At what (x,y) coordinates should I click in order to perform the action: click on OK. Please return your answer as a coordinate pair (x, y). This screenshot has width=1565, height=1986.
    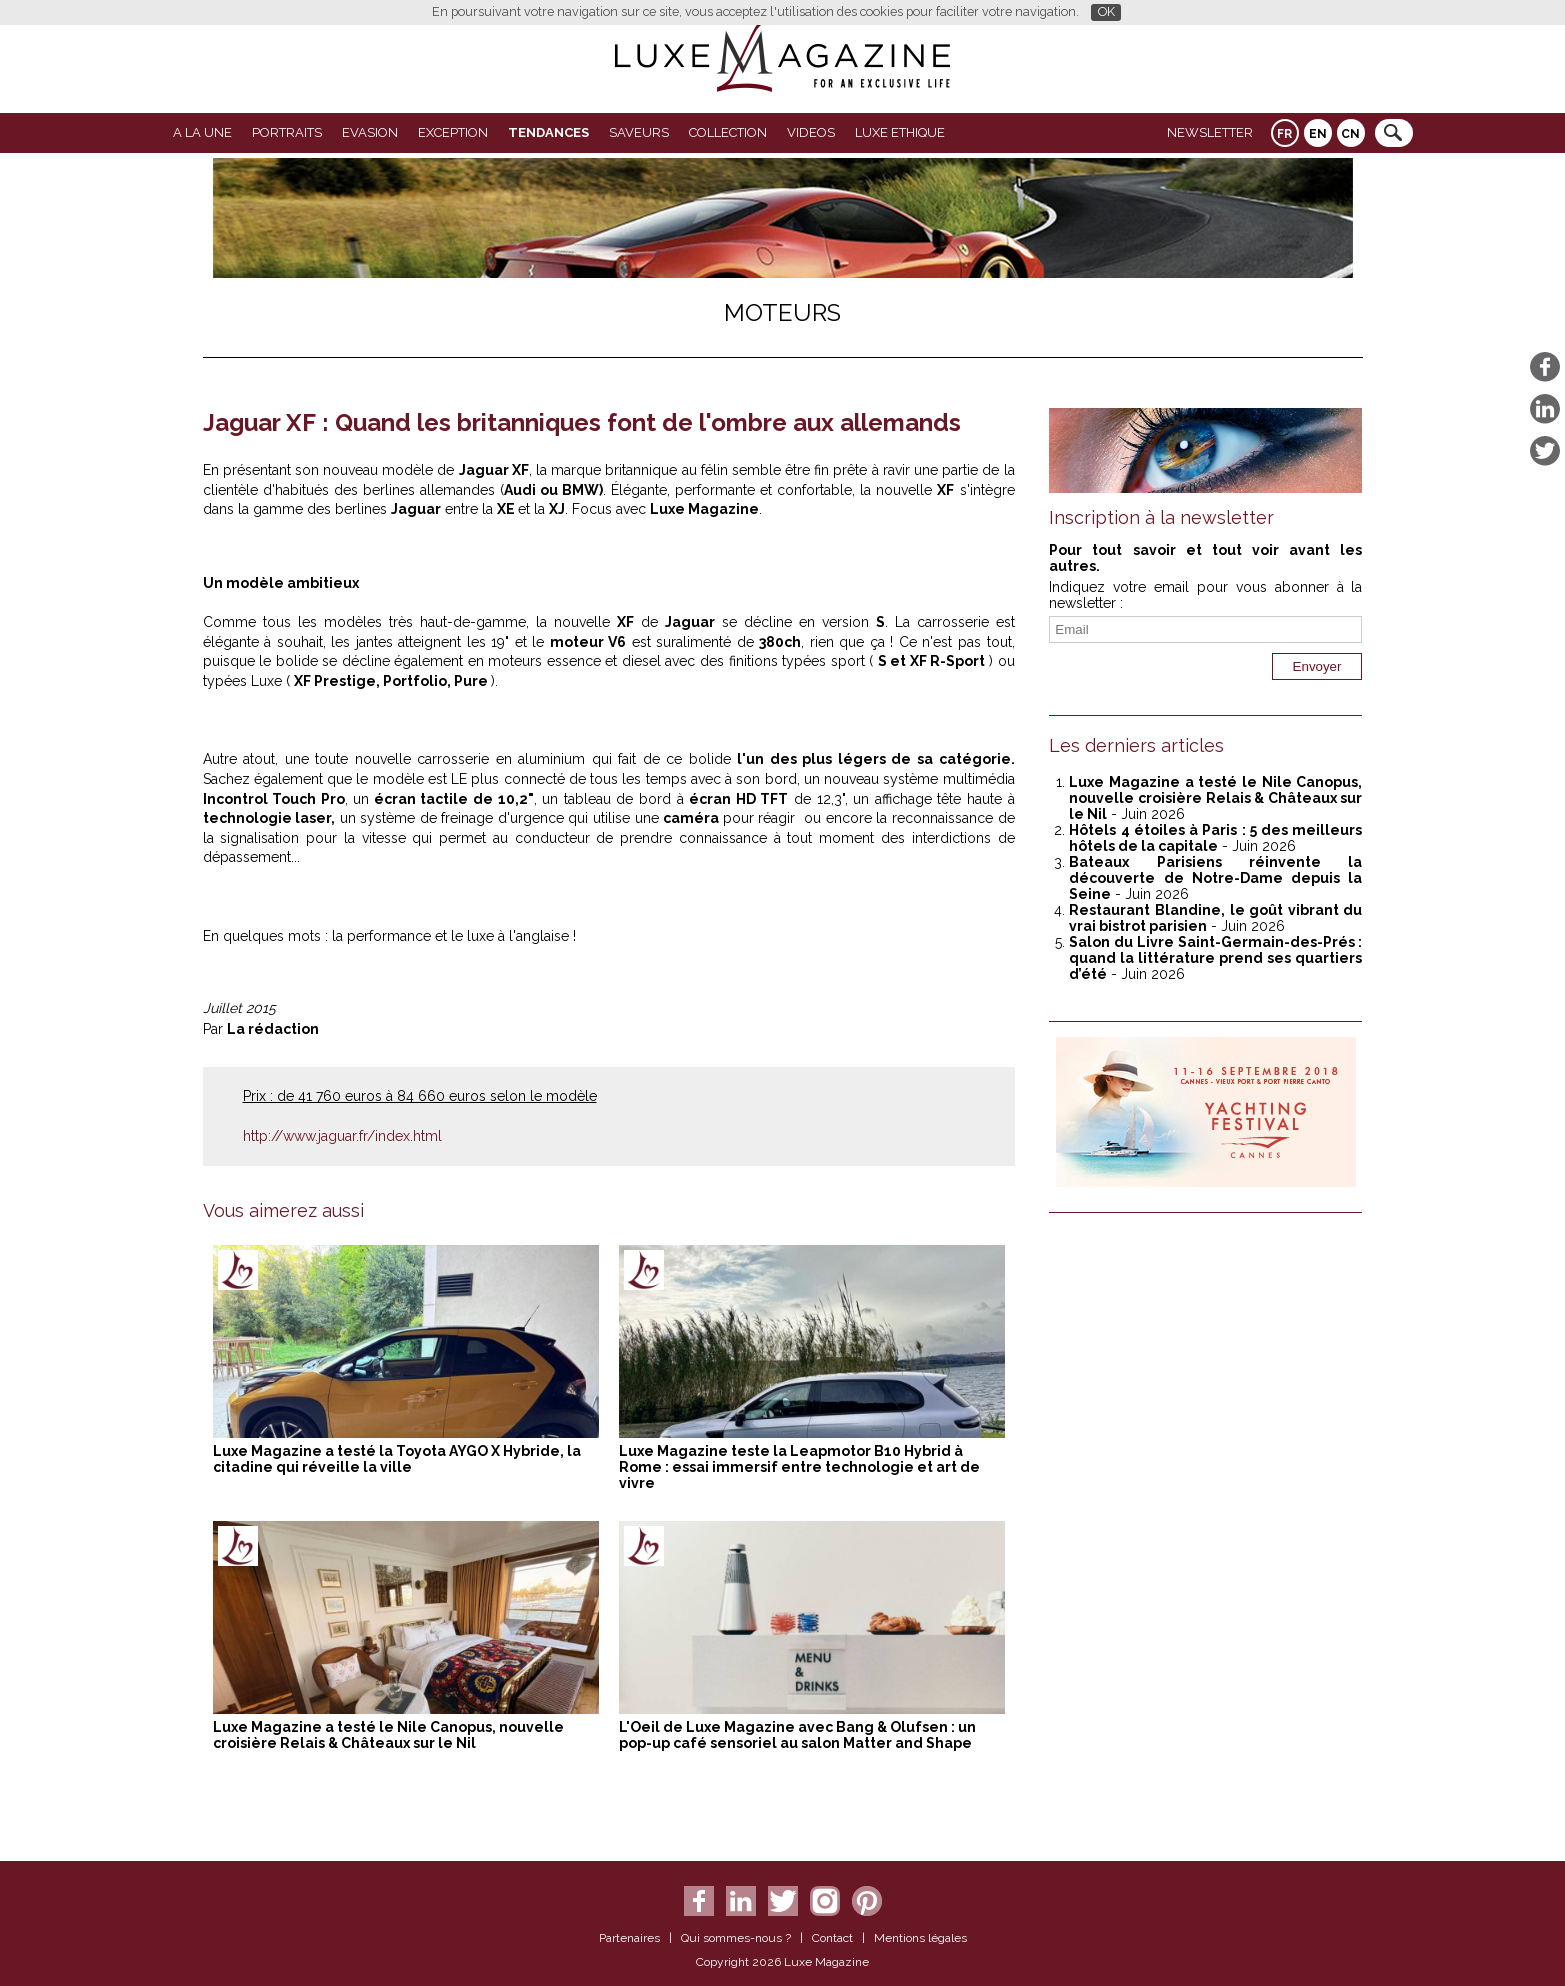
    Looking at the image, I should click on (1106, 11).